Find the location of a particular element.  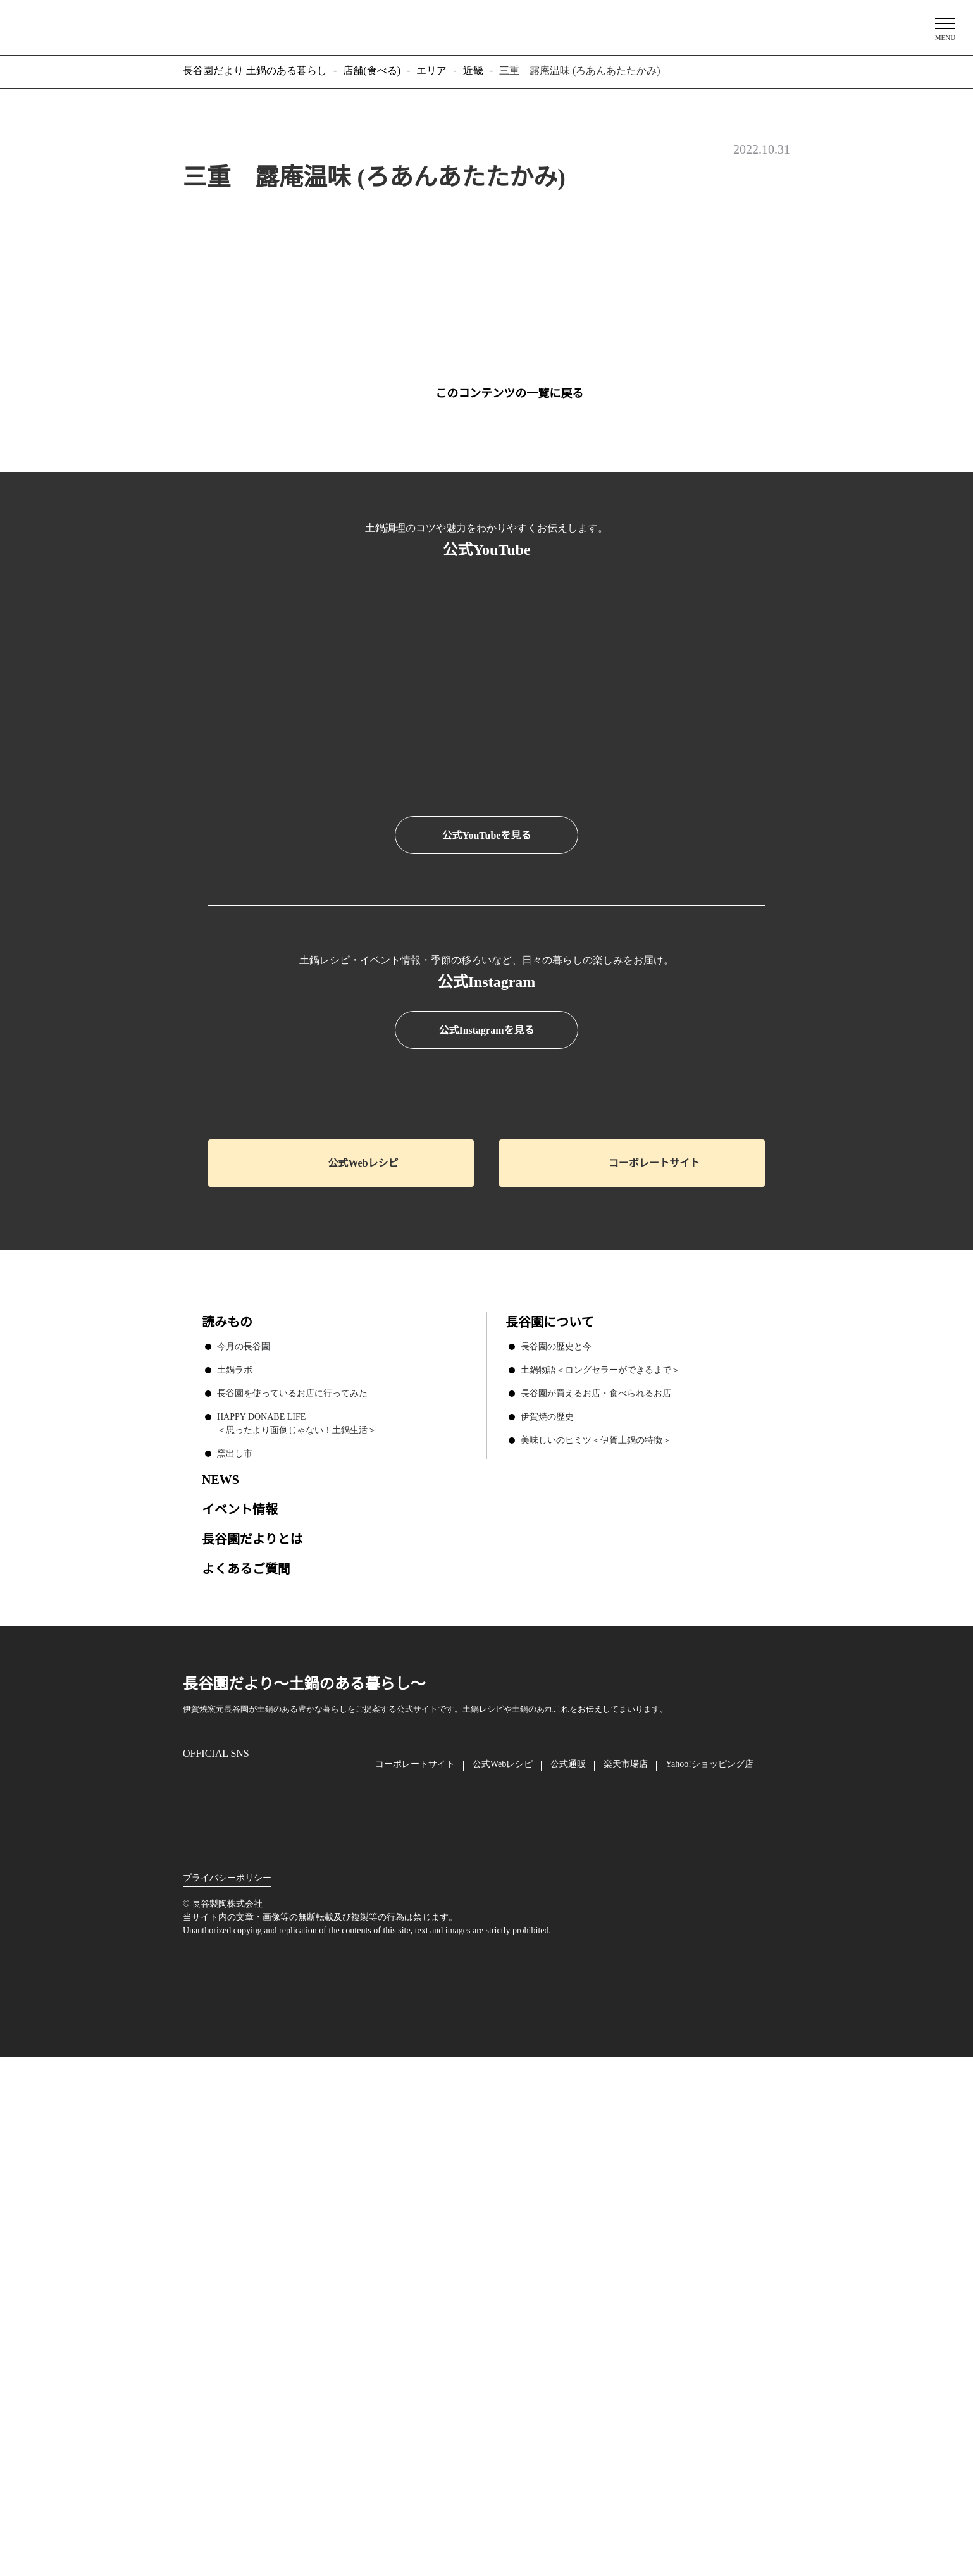

土鍋物語＜ロングセラーができるまで＞ is located at coordinates (600, 1861).